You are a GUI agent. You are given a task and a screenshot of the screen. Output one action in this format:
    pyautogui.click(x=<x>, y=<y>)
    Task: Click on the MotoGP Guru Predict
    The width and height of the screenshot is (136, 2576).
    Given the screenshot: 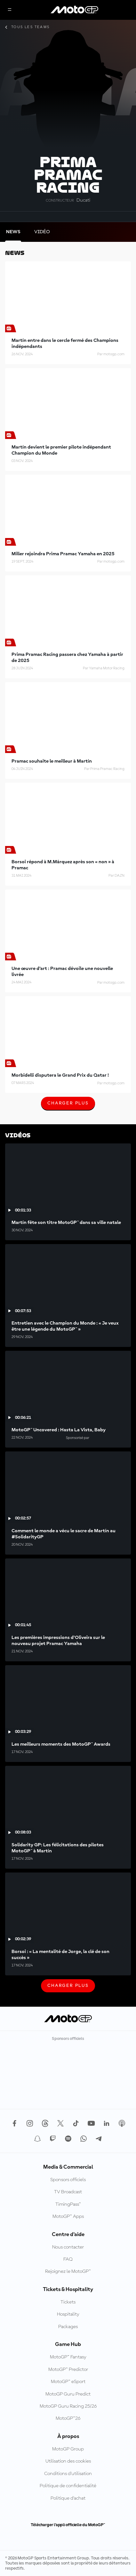 What is the action you would take?
    pyautogui.click(x=68, y=2394)
    